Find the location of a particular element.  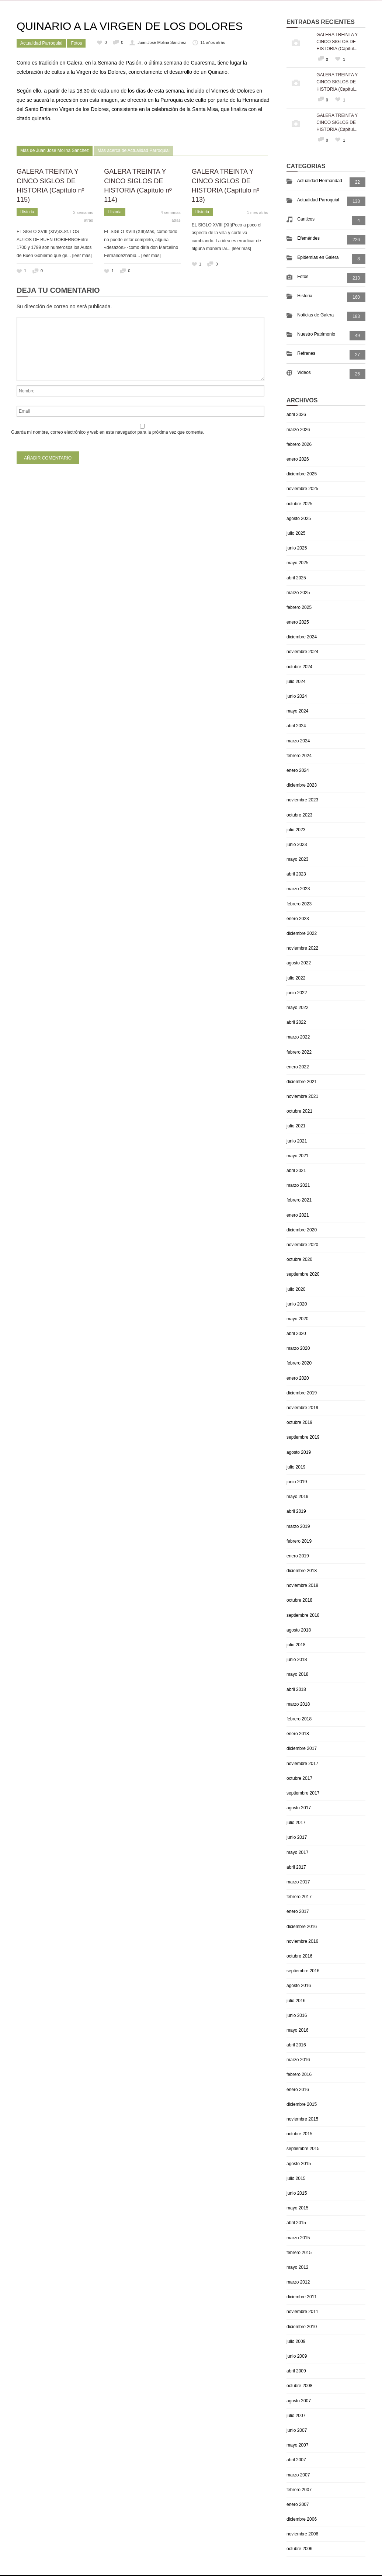

enero 2007 is located at coordinates (297, 2504).